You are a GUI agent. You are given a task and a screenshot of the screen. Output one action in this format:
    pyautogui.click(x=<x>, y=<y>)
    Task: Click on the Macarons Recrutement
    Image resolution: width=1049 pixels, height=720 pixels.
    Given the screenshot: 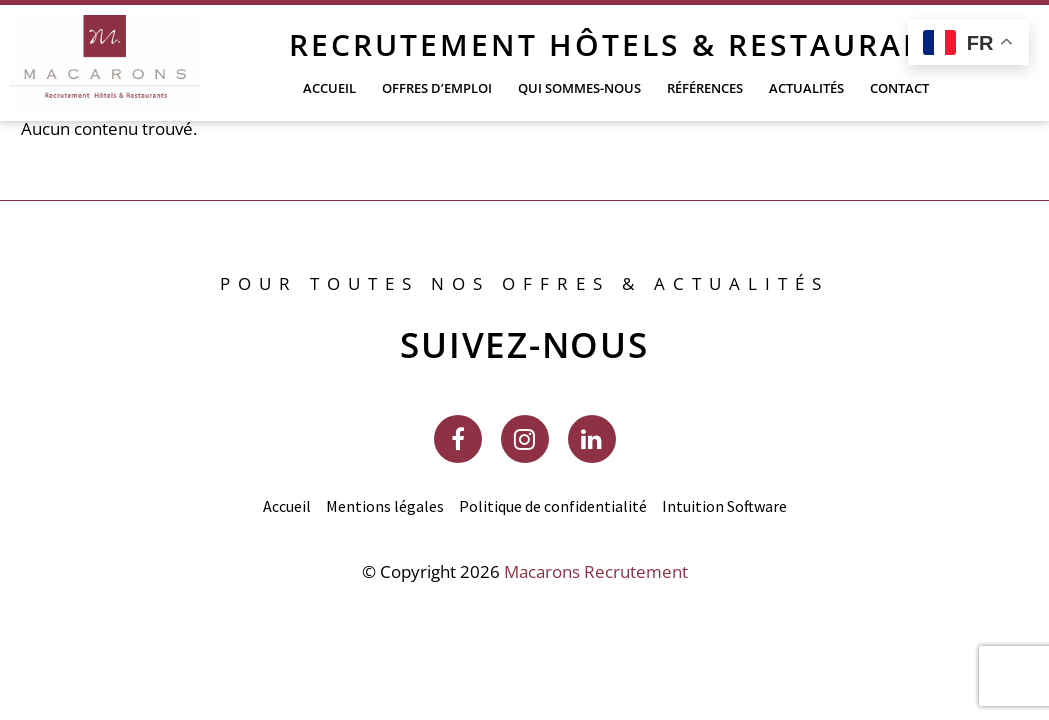 What is the action you would take?
    pyautogui.click(x=596, y=571)
    